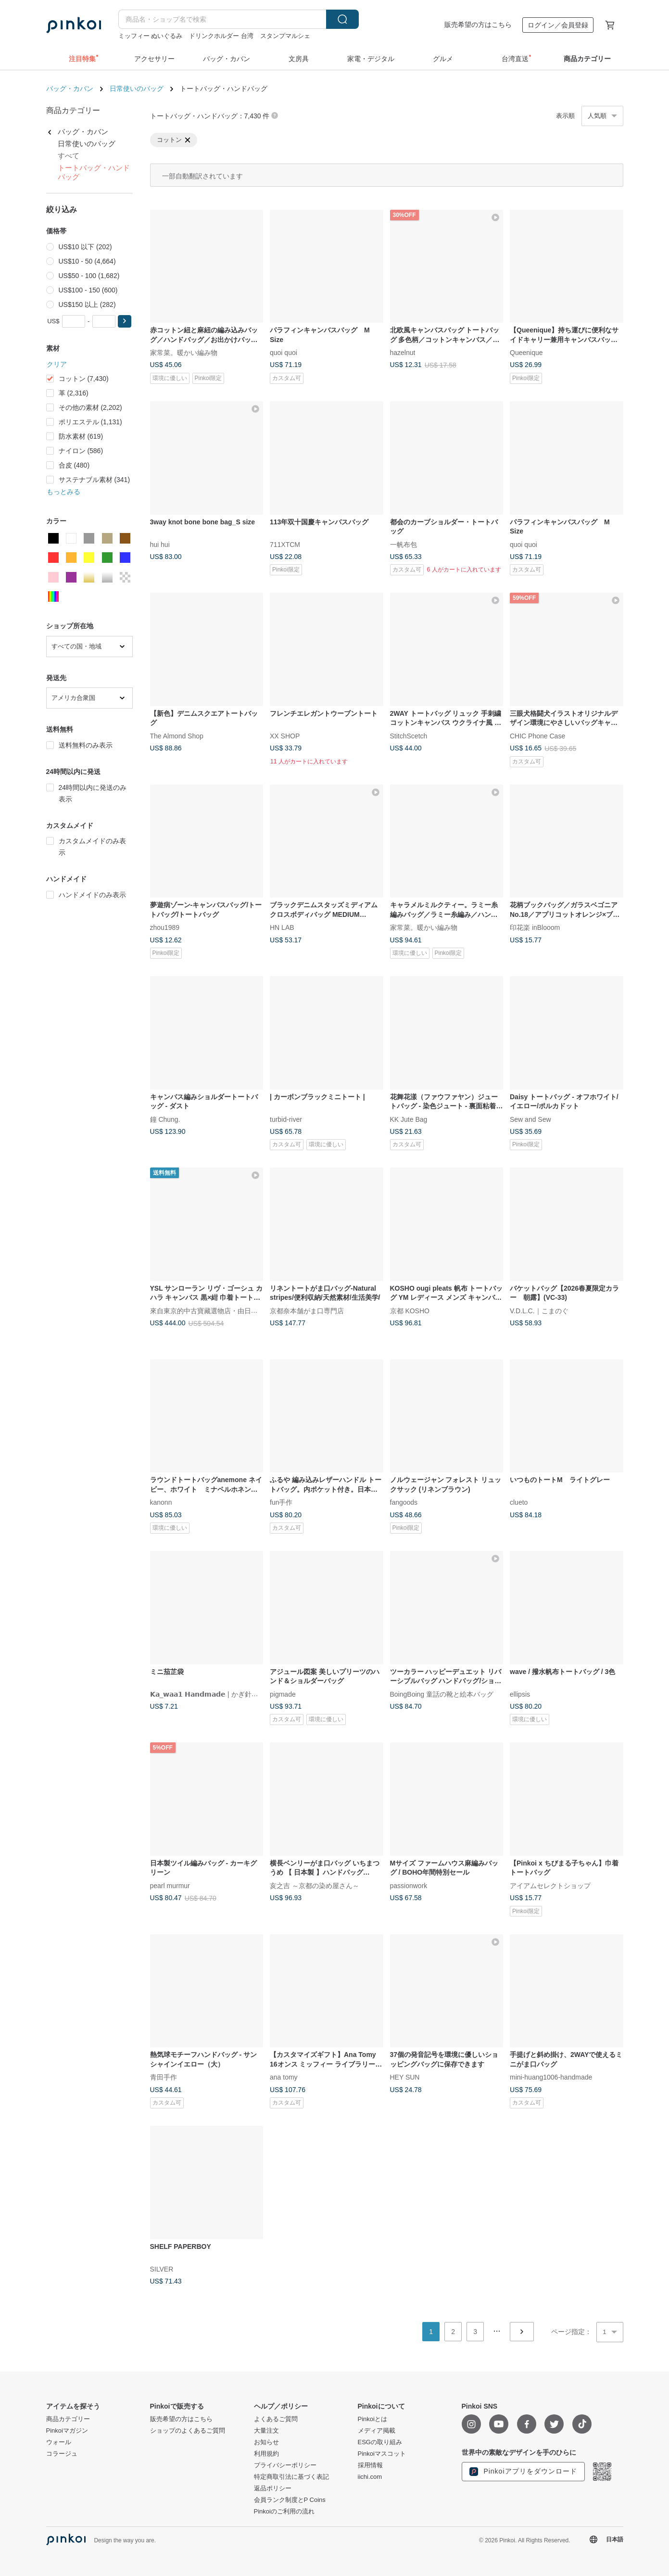 Image resolution: width=669 pixels, height=2576 pixels. What do you see at coordinates (370, 2477) in the screenshot?
I see `iichi.com` at bounding box center [370, 2477].